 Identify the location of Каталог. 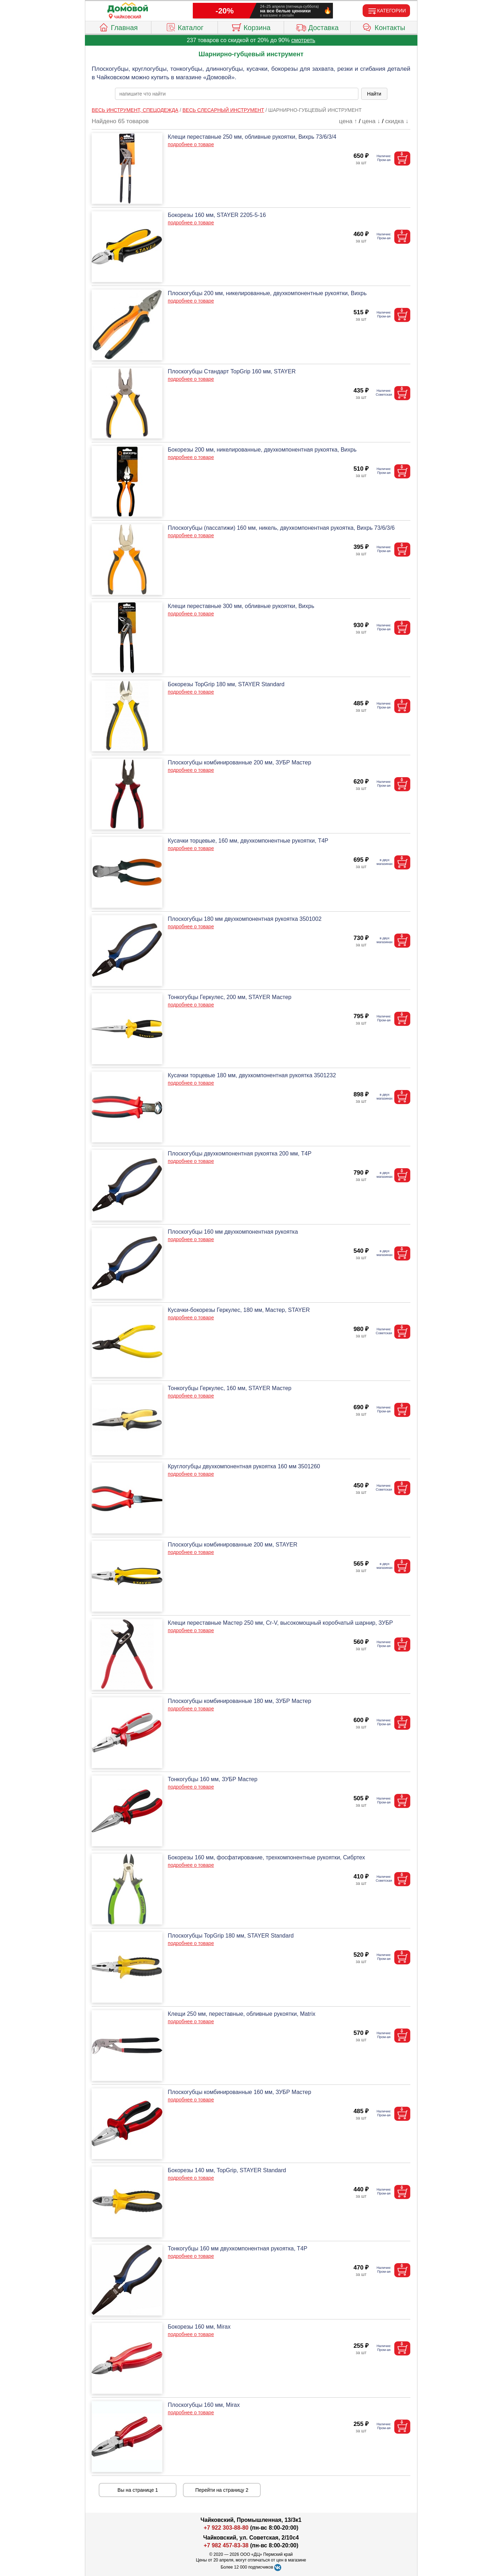
(185, 26).